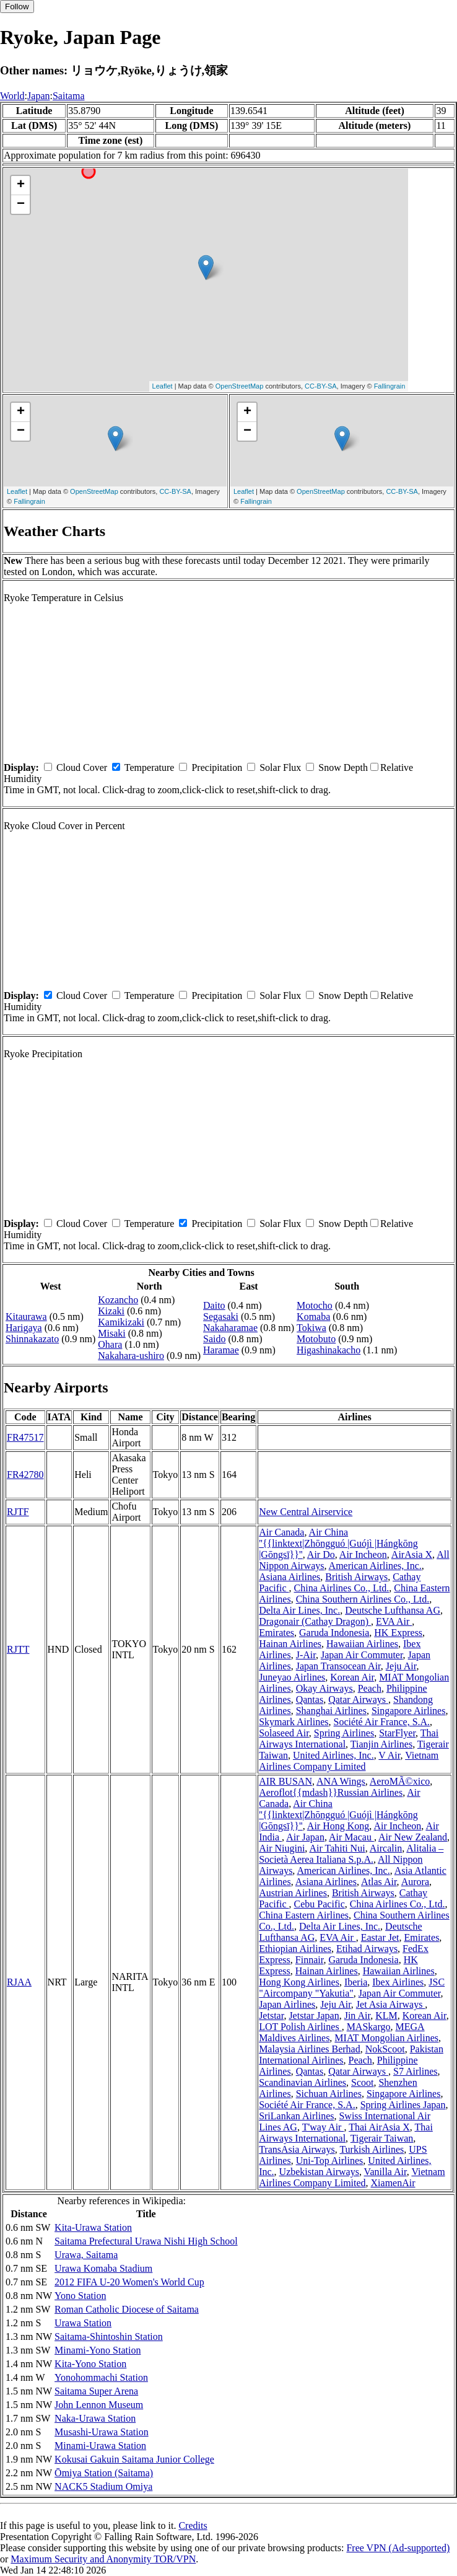 The width and height of the screenshot is (457, 2576). I want to click on Spring Airlines, so click(344, 1733).